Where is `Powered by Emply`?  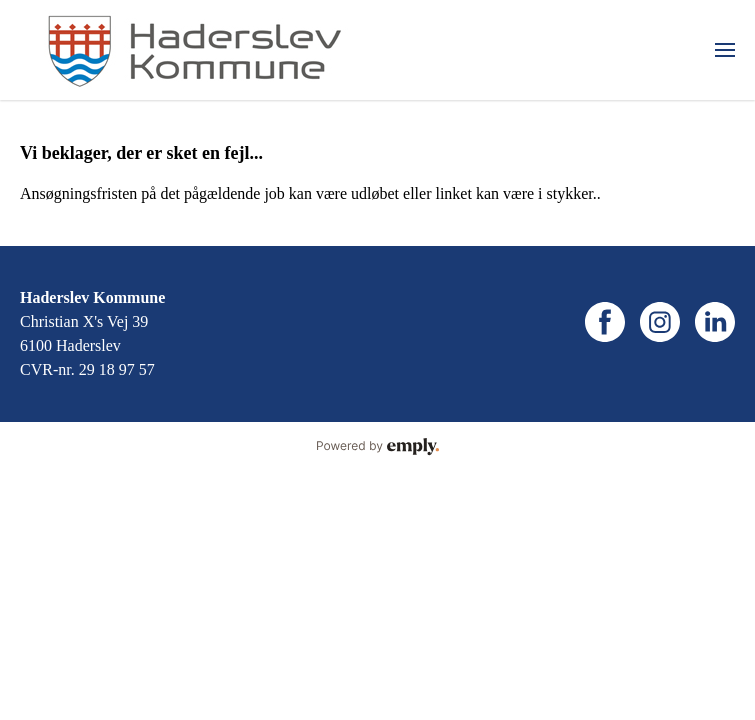 Powered by Emply is located at coordinates (377, 447).